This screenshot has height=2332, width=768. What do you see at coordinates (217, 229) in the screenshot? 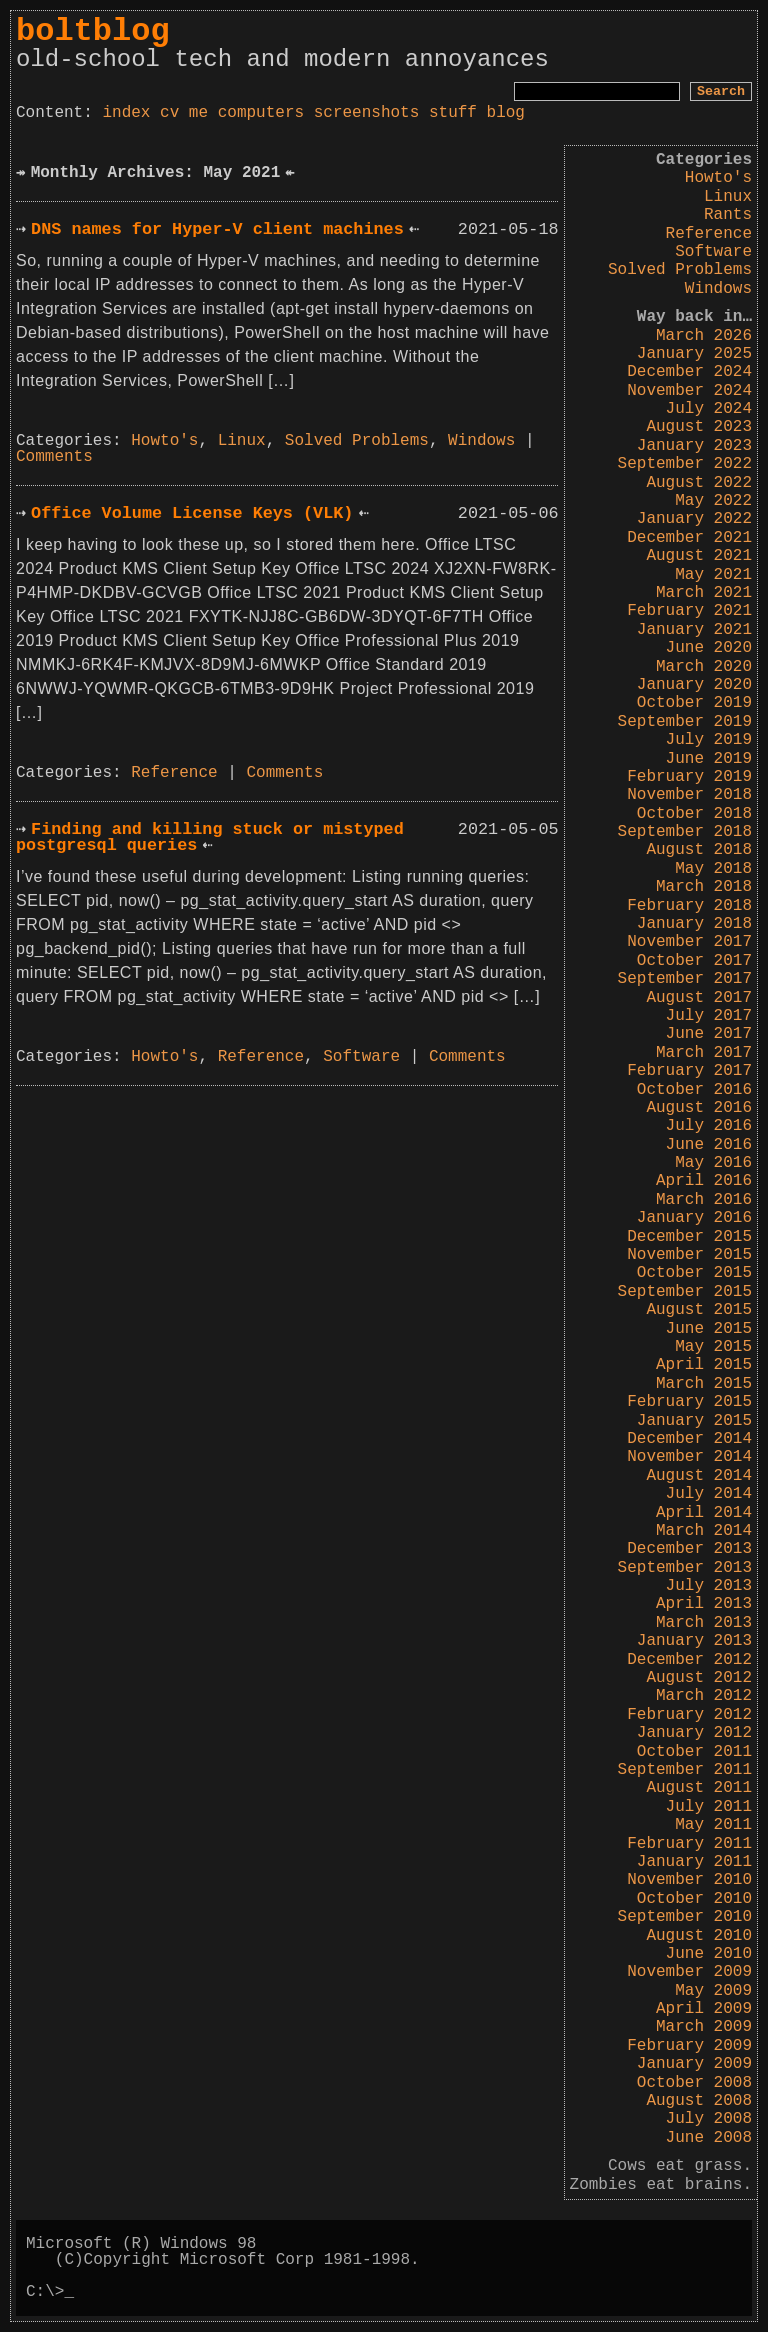
I see `DNS names for Hyper-V client machines` at bounding box center [217, 229].